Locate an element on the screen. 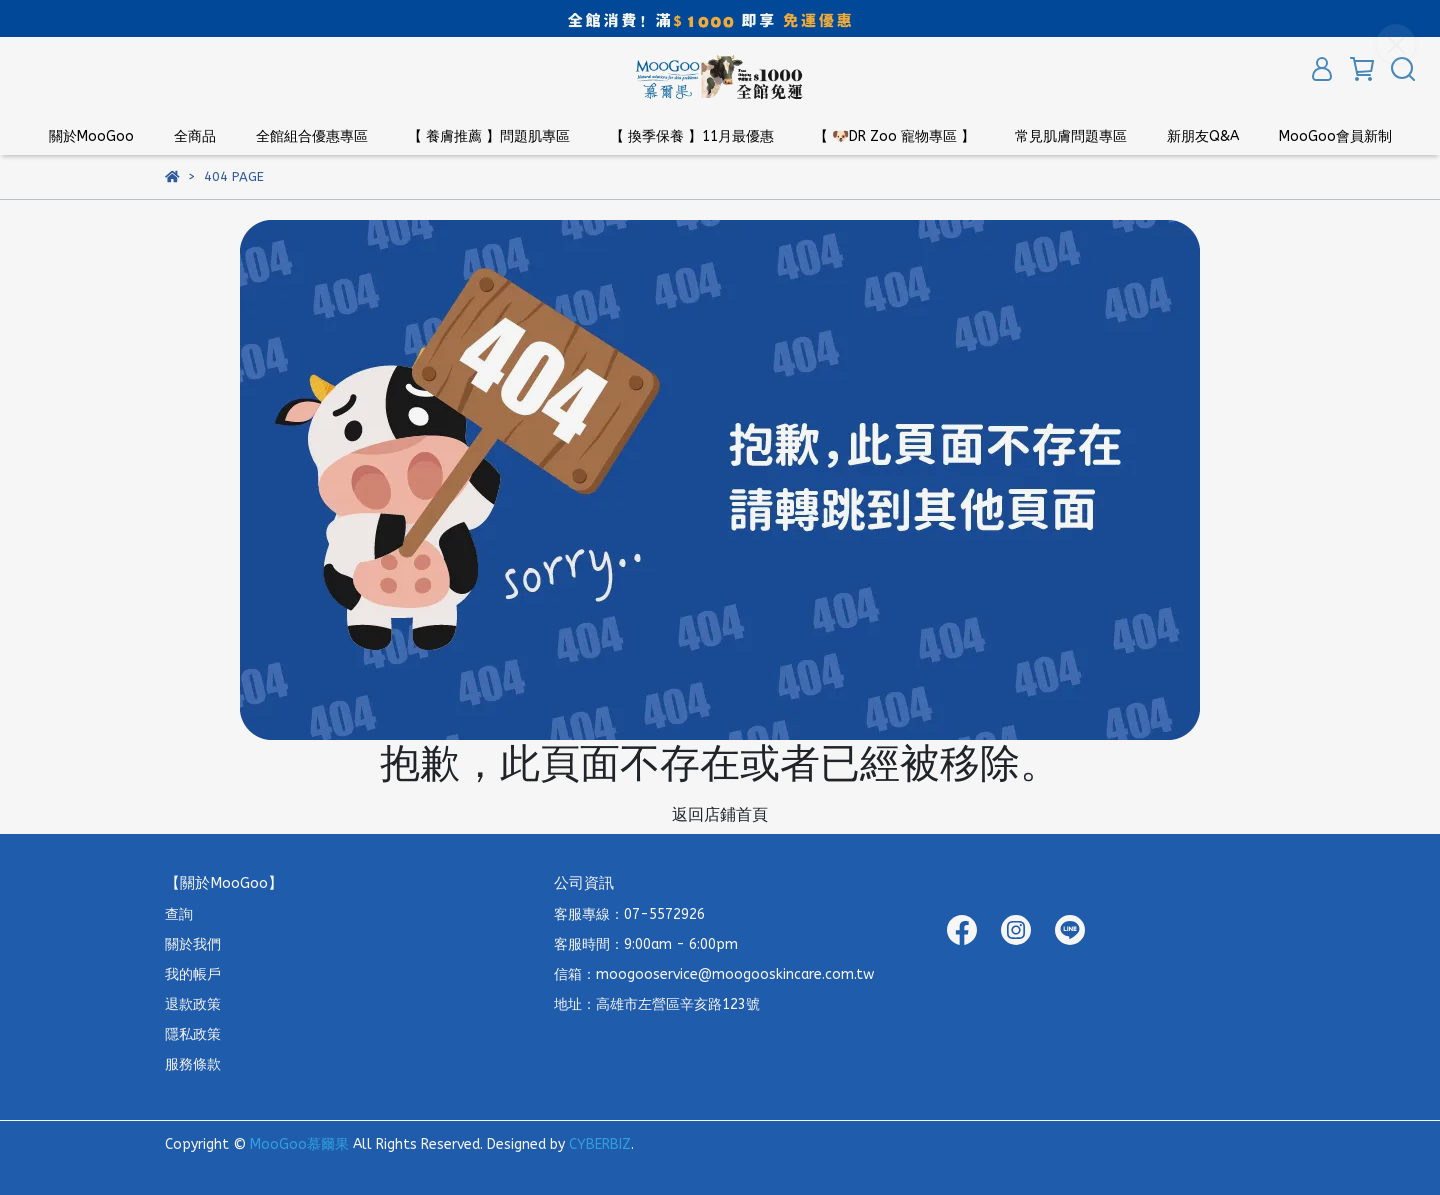  隱私政策 is located at coordinates (193, 1034).